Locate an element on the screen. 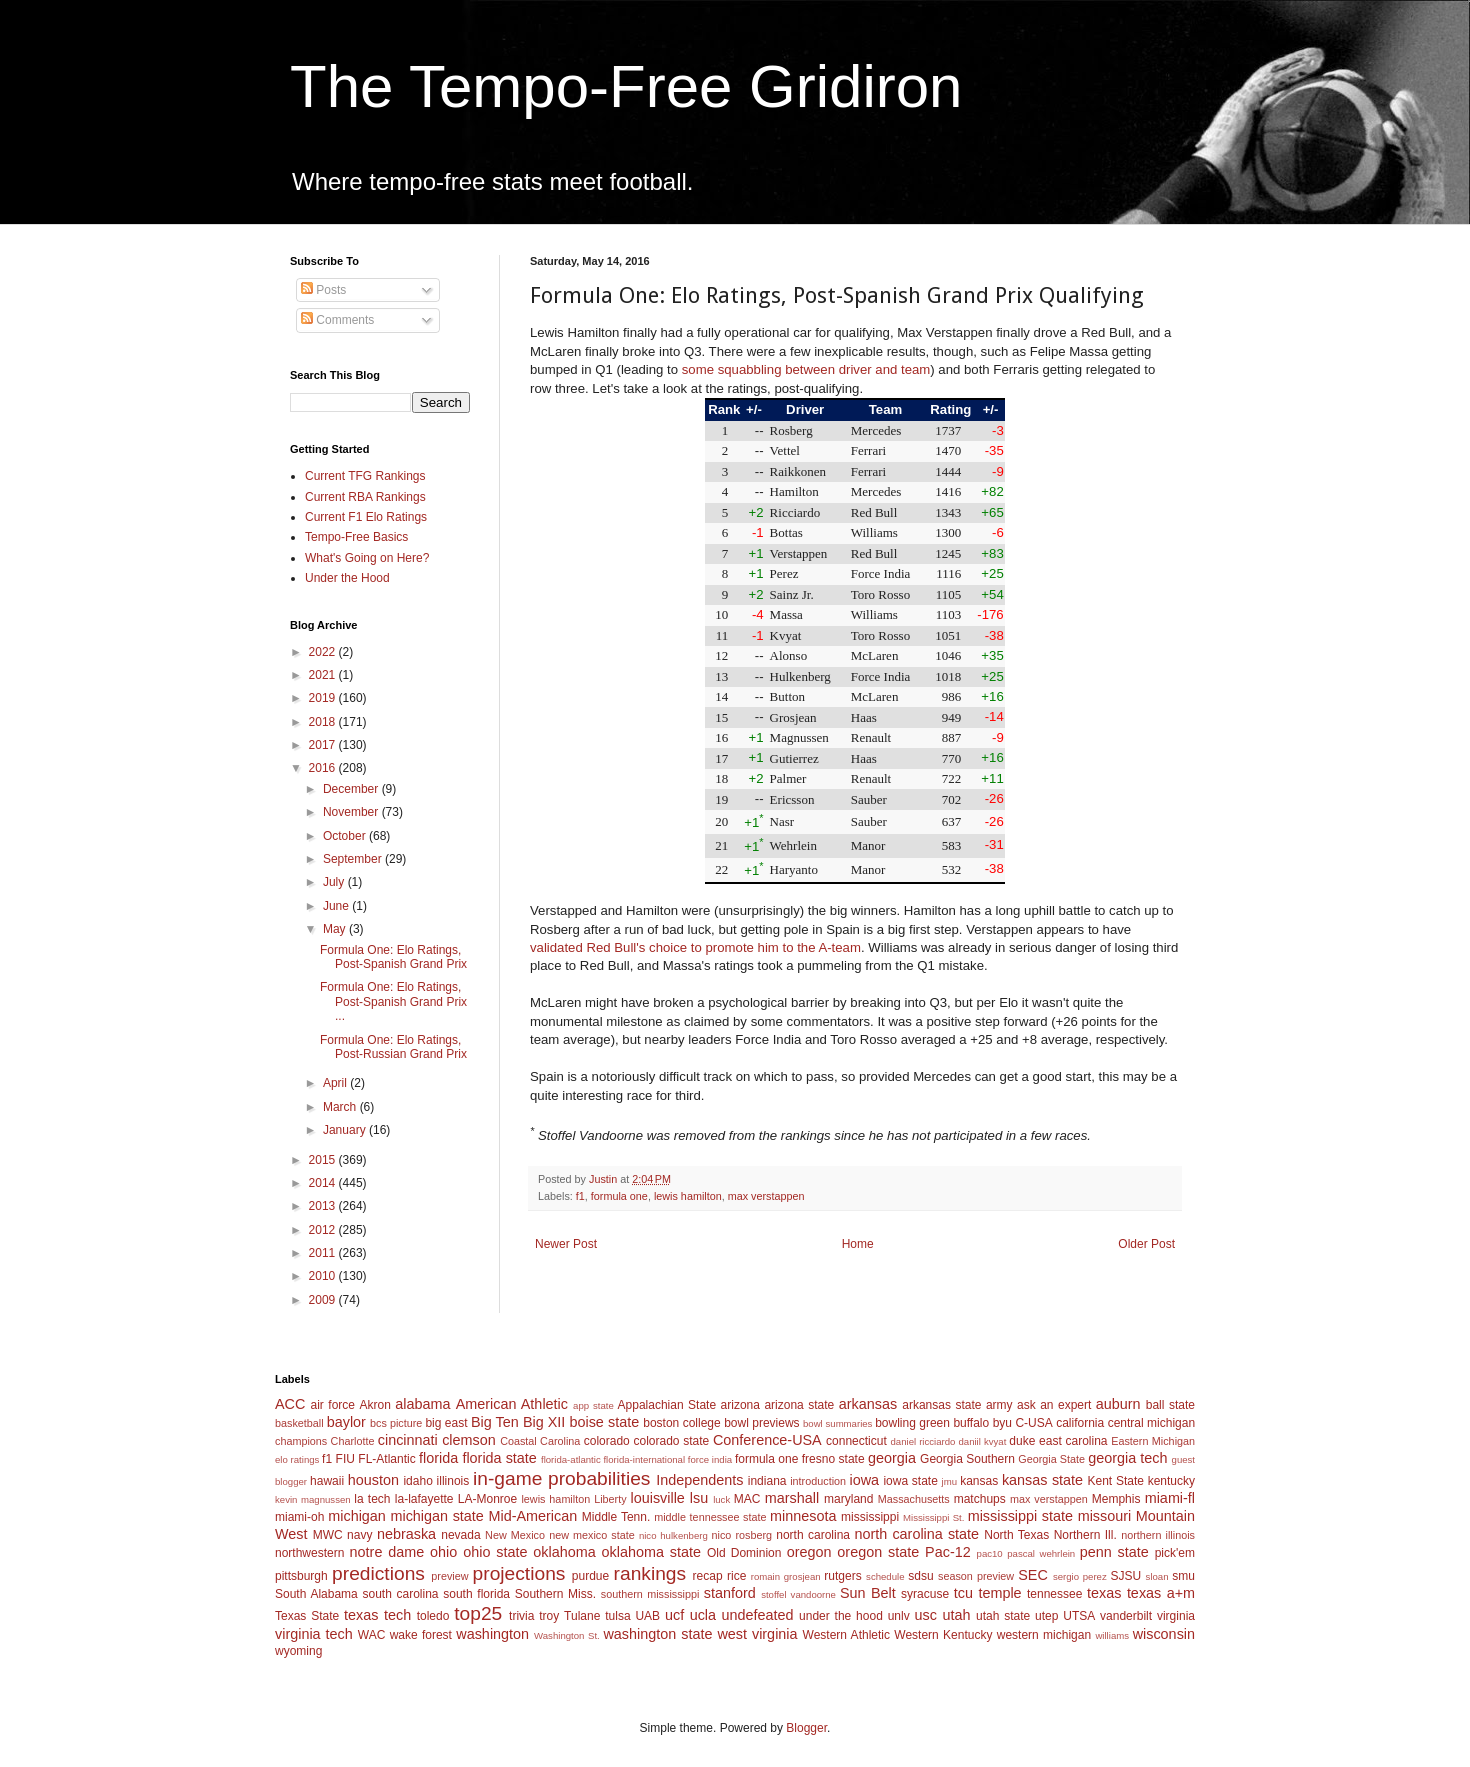 This screenshot has height=1767, width=1470. bowling green is located at coordinates (912, 1423).